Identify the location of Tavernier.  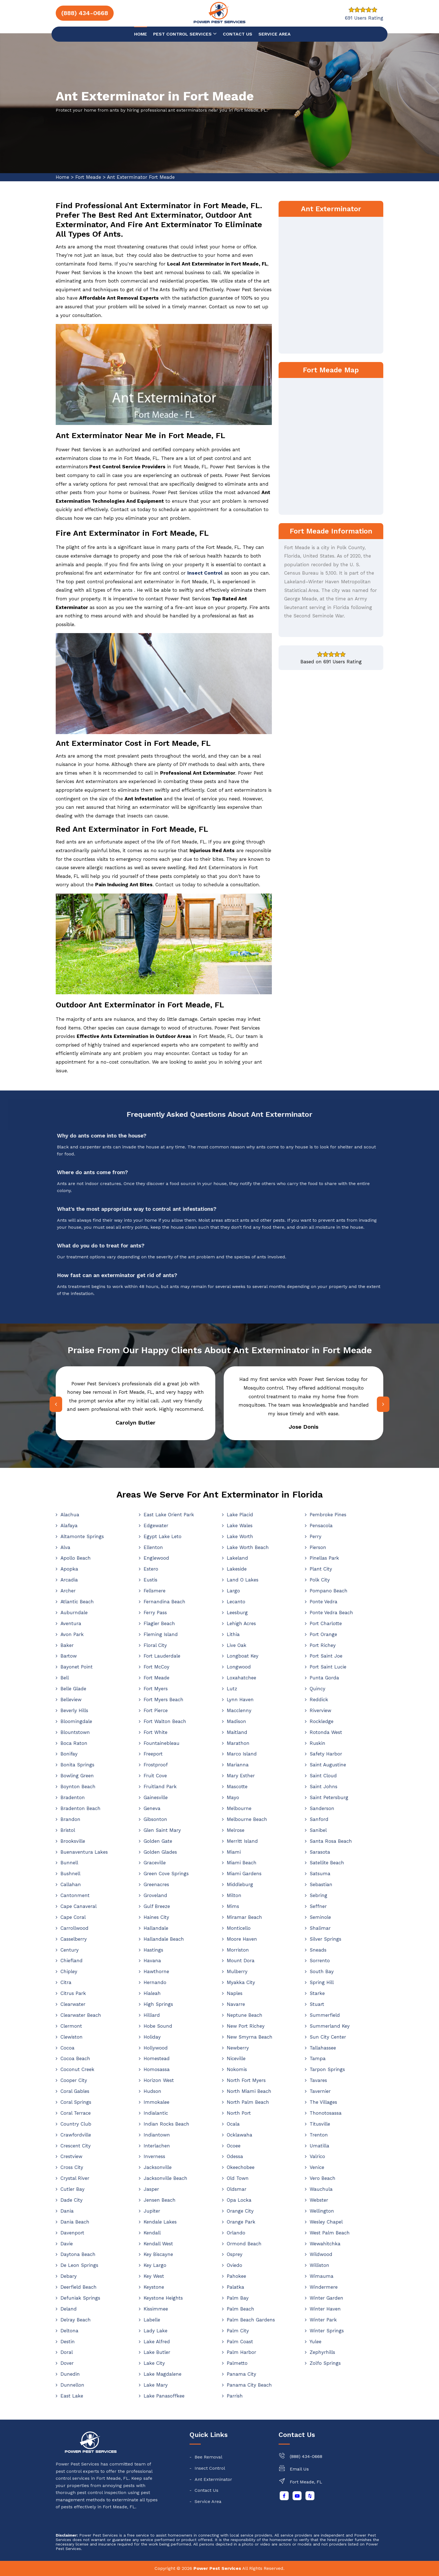
(320, 2091).